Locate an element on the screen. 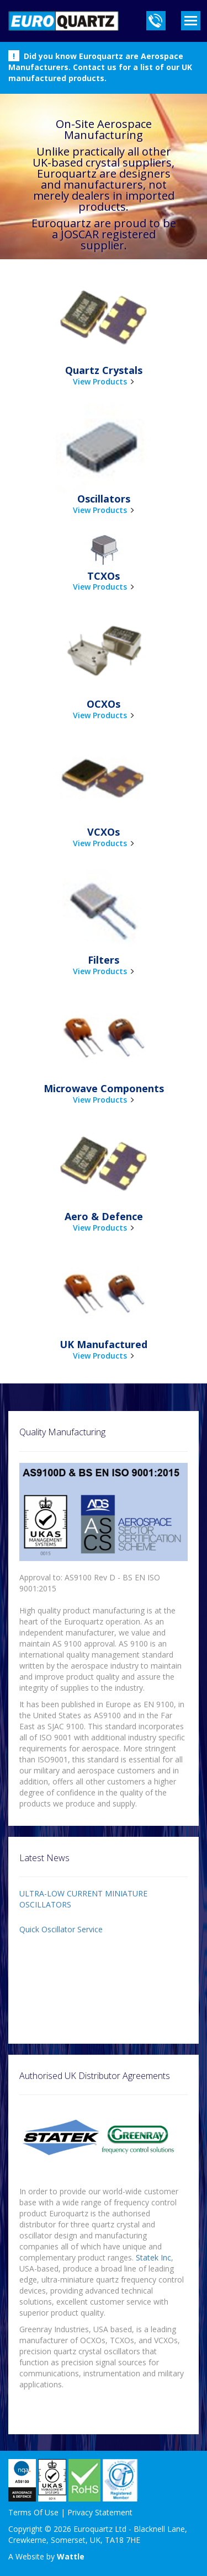  Statek Inc is located at coordinates (153, 2257).